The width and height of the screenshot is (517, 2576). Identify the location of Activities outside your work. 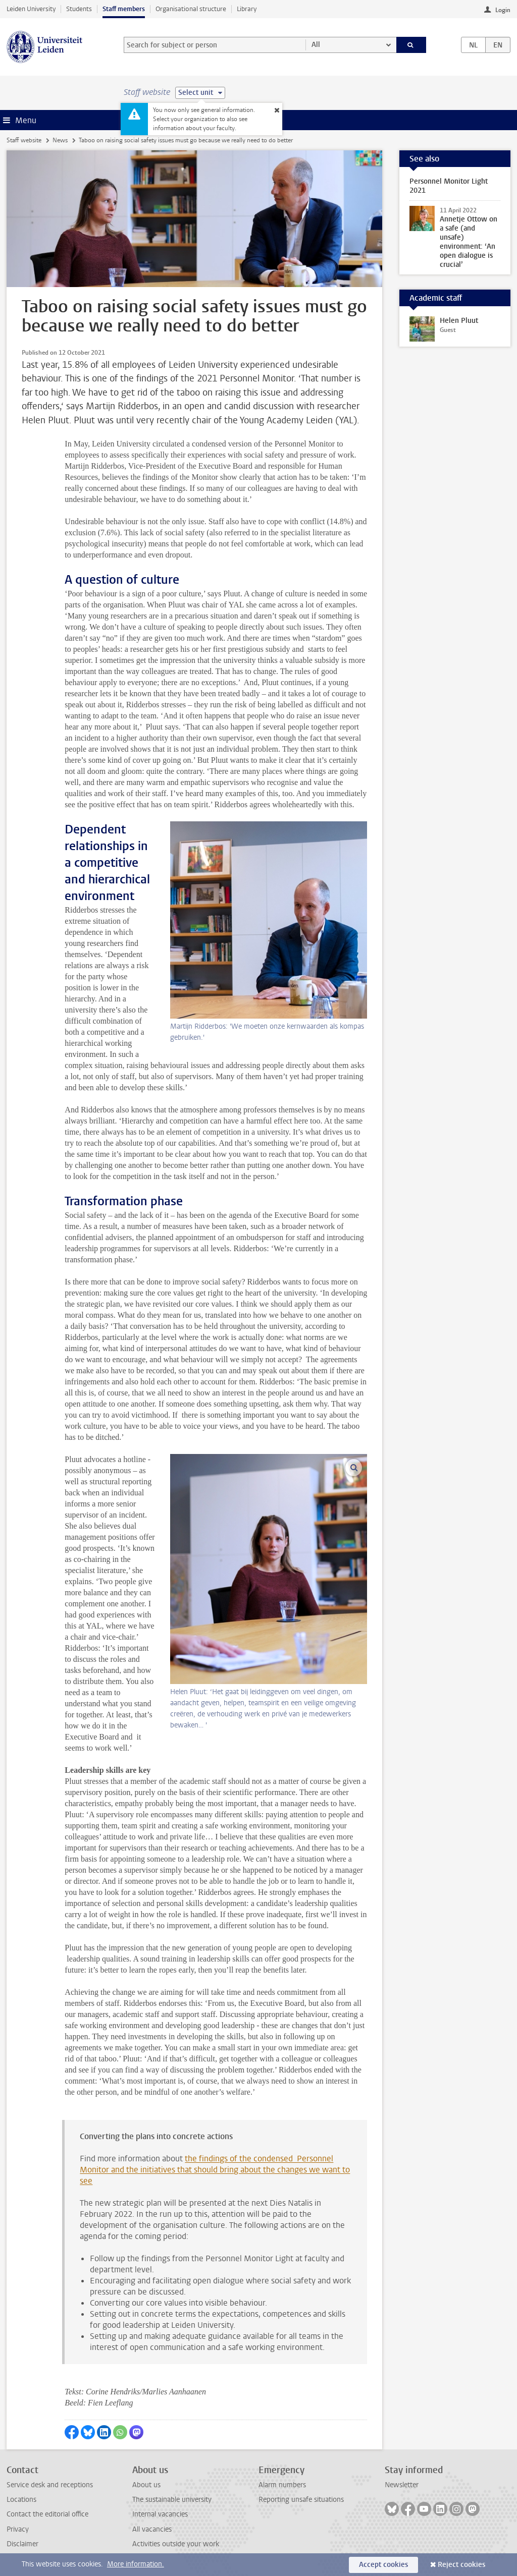
(175, 2544).